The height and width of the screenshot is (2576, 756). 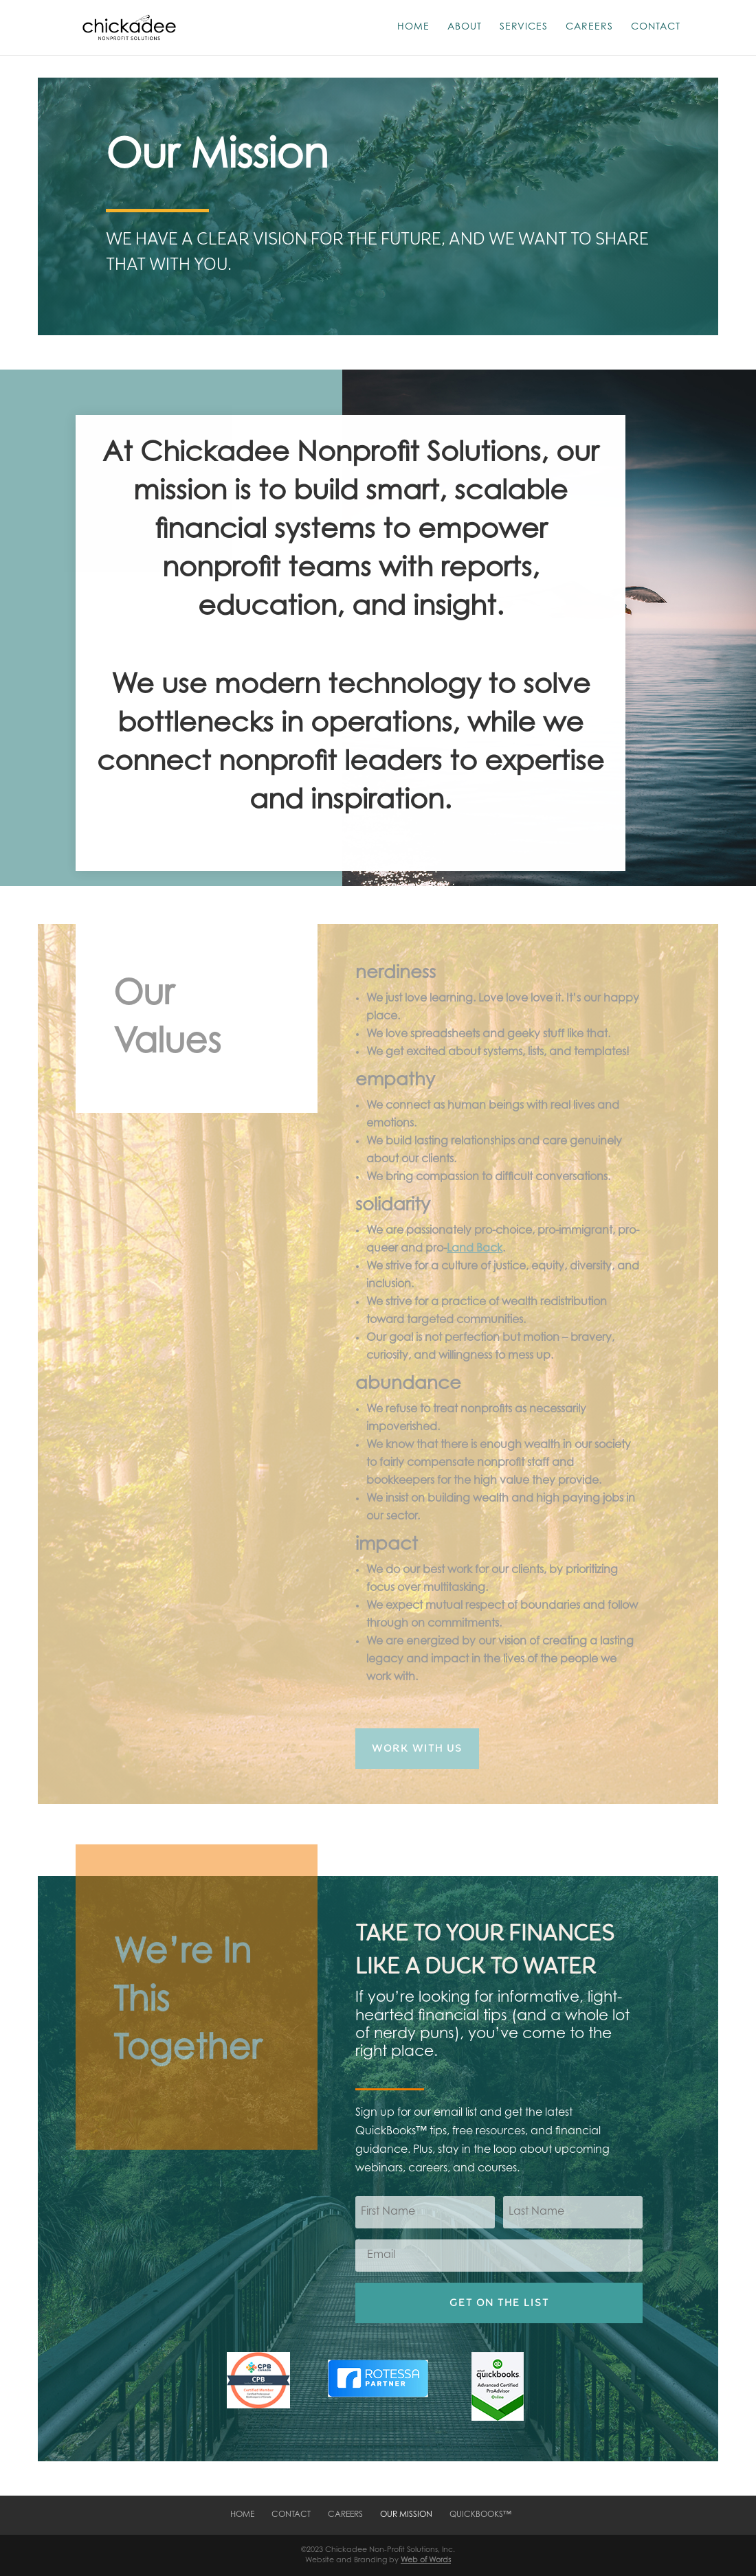 I want to click on Web of Words, so click(x=426, y=2560).